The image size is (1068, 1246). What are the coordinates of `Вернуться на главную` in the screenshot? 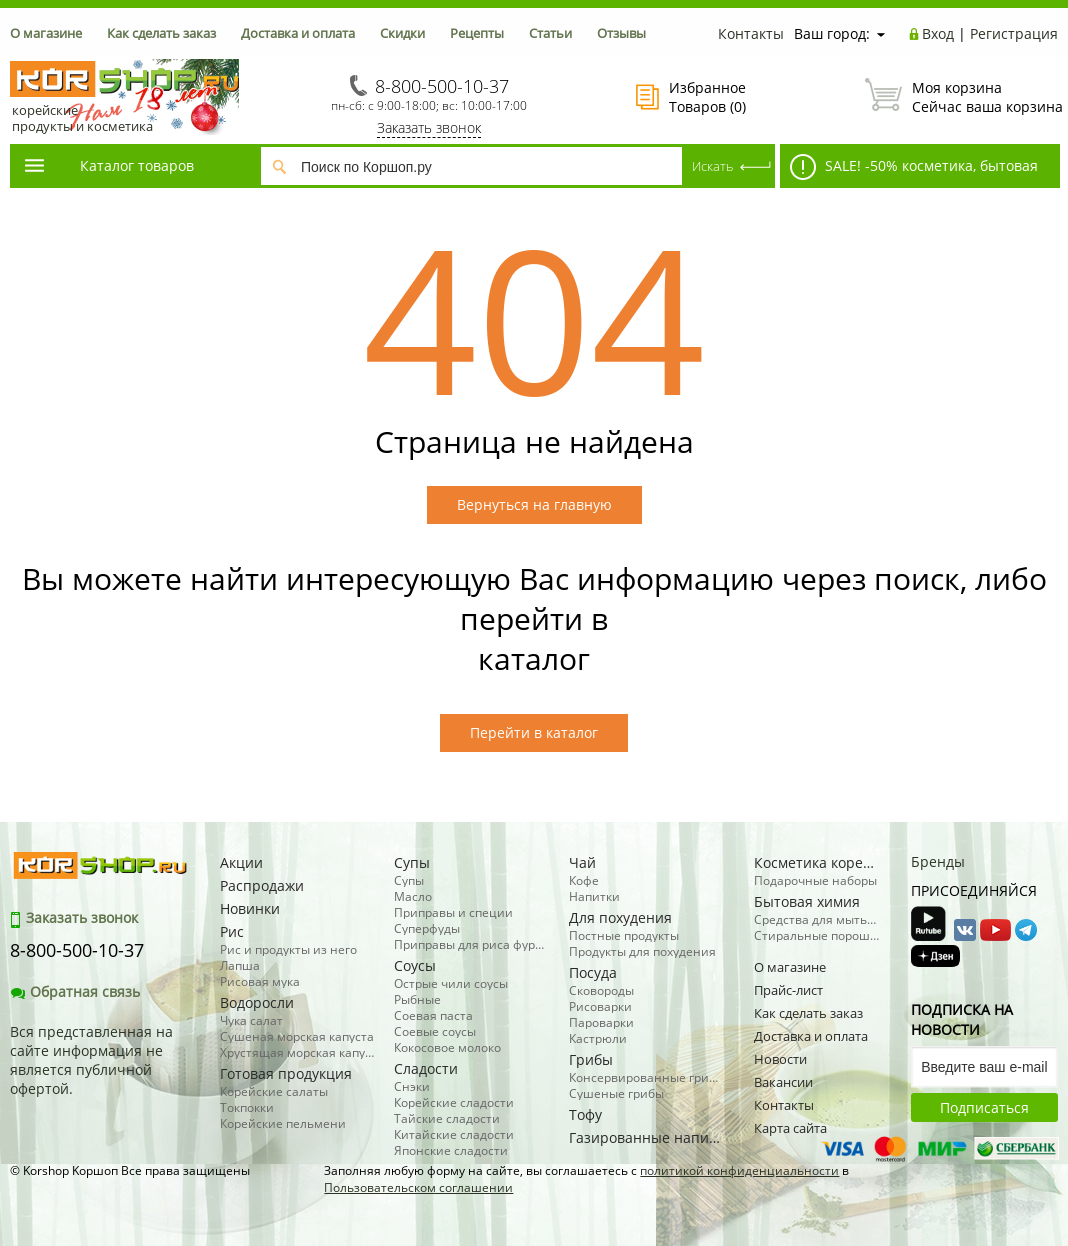 It's located at (534, 504).